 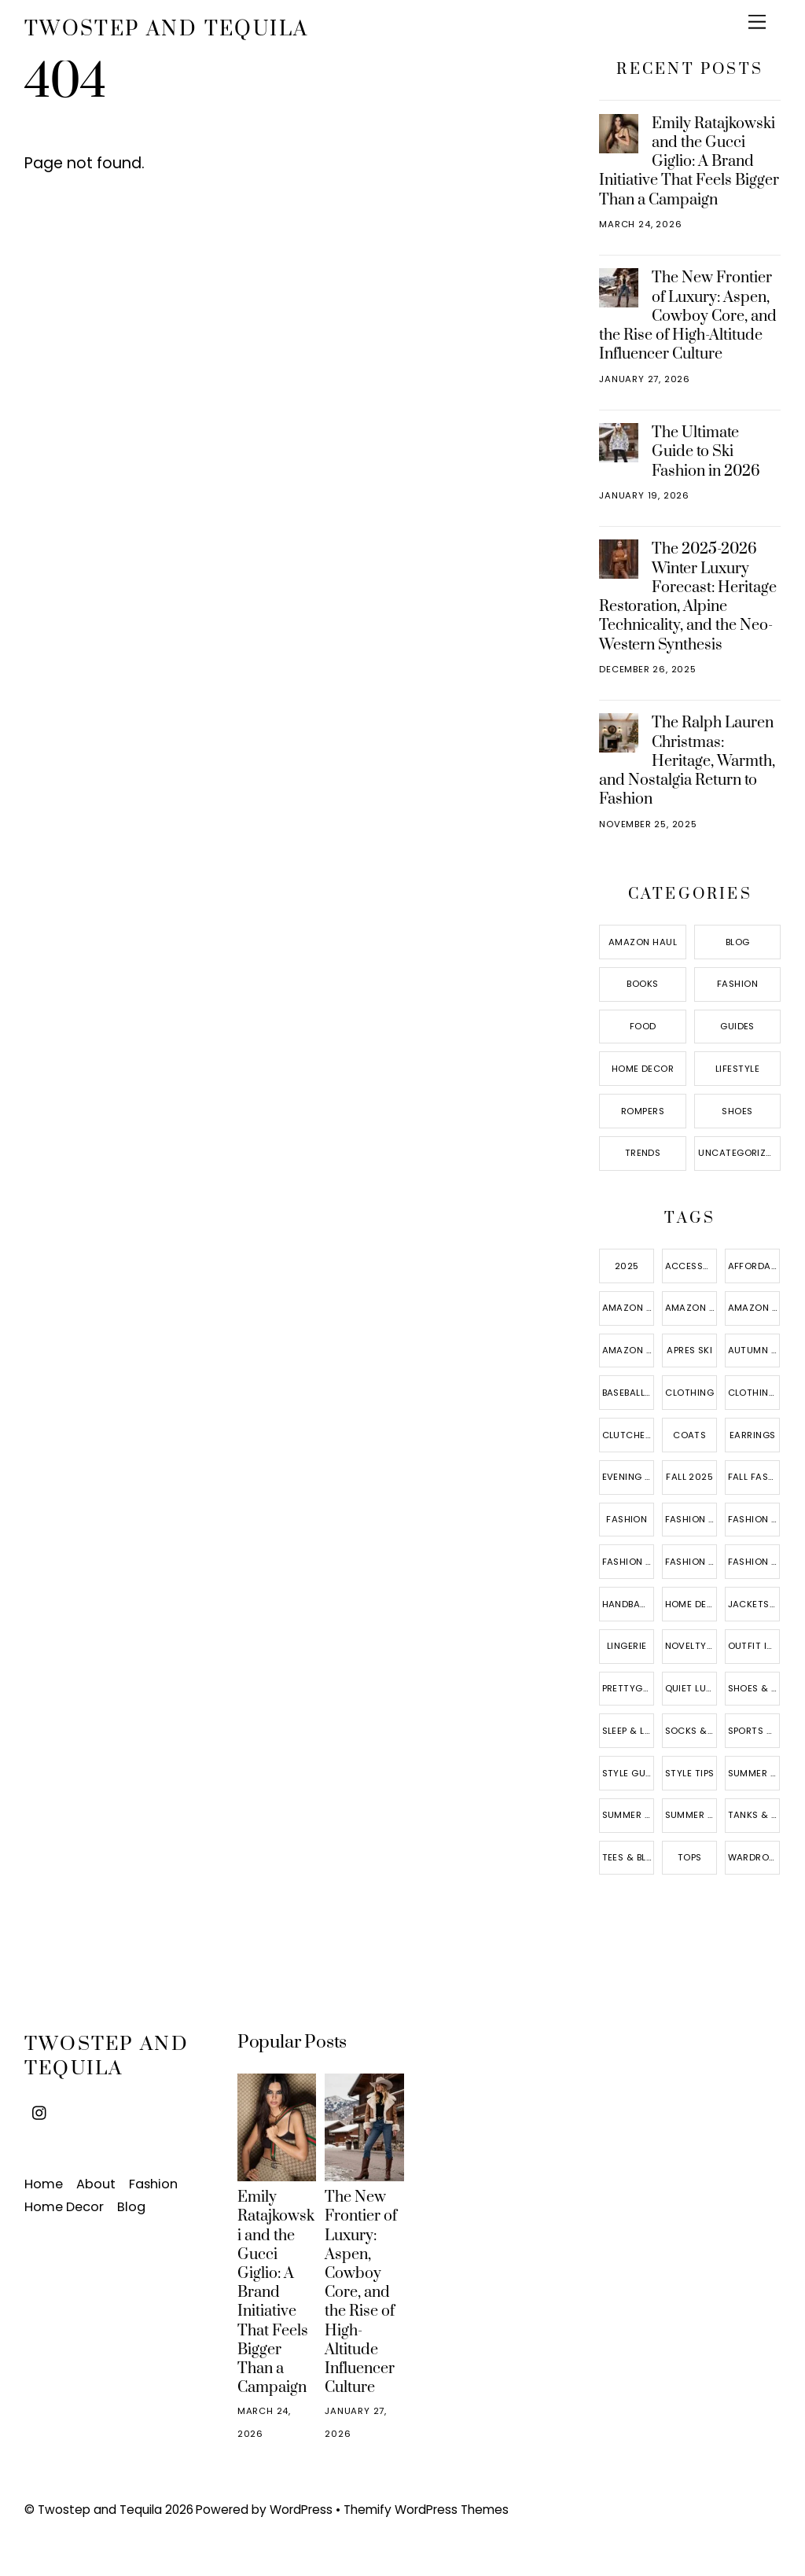 I want to click on home decor [home decor (8 items)], so click(x=691, y=1604).